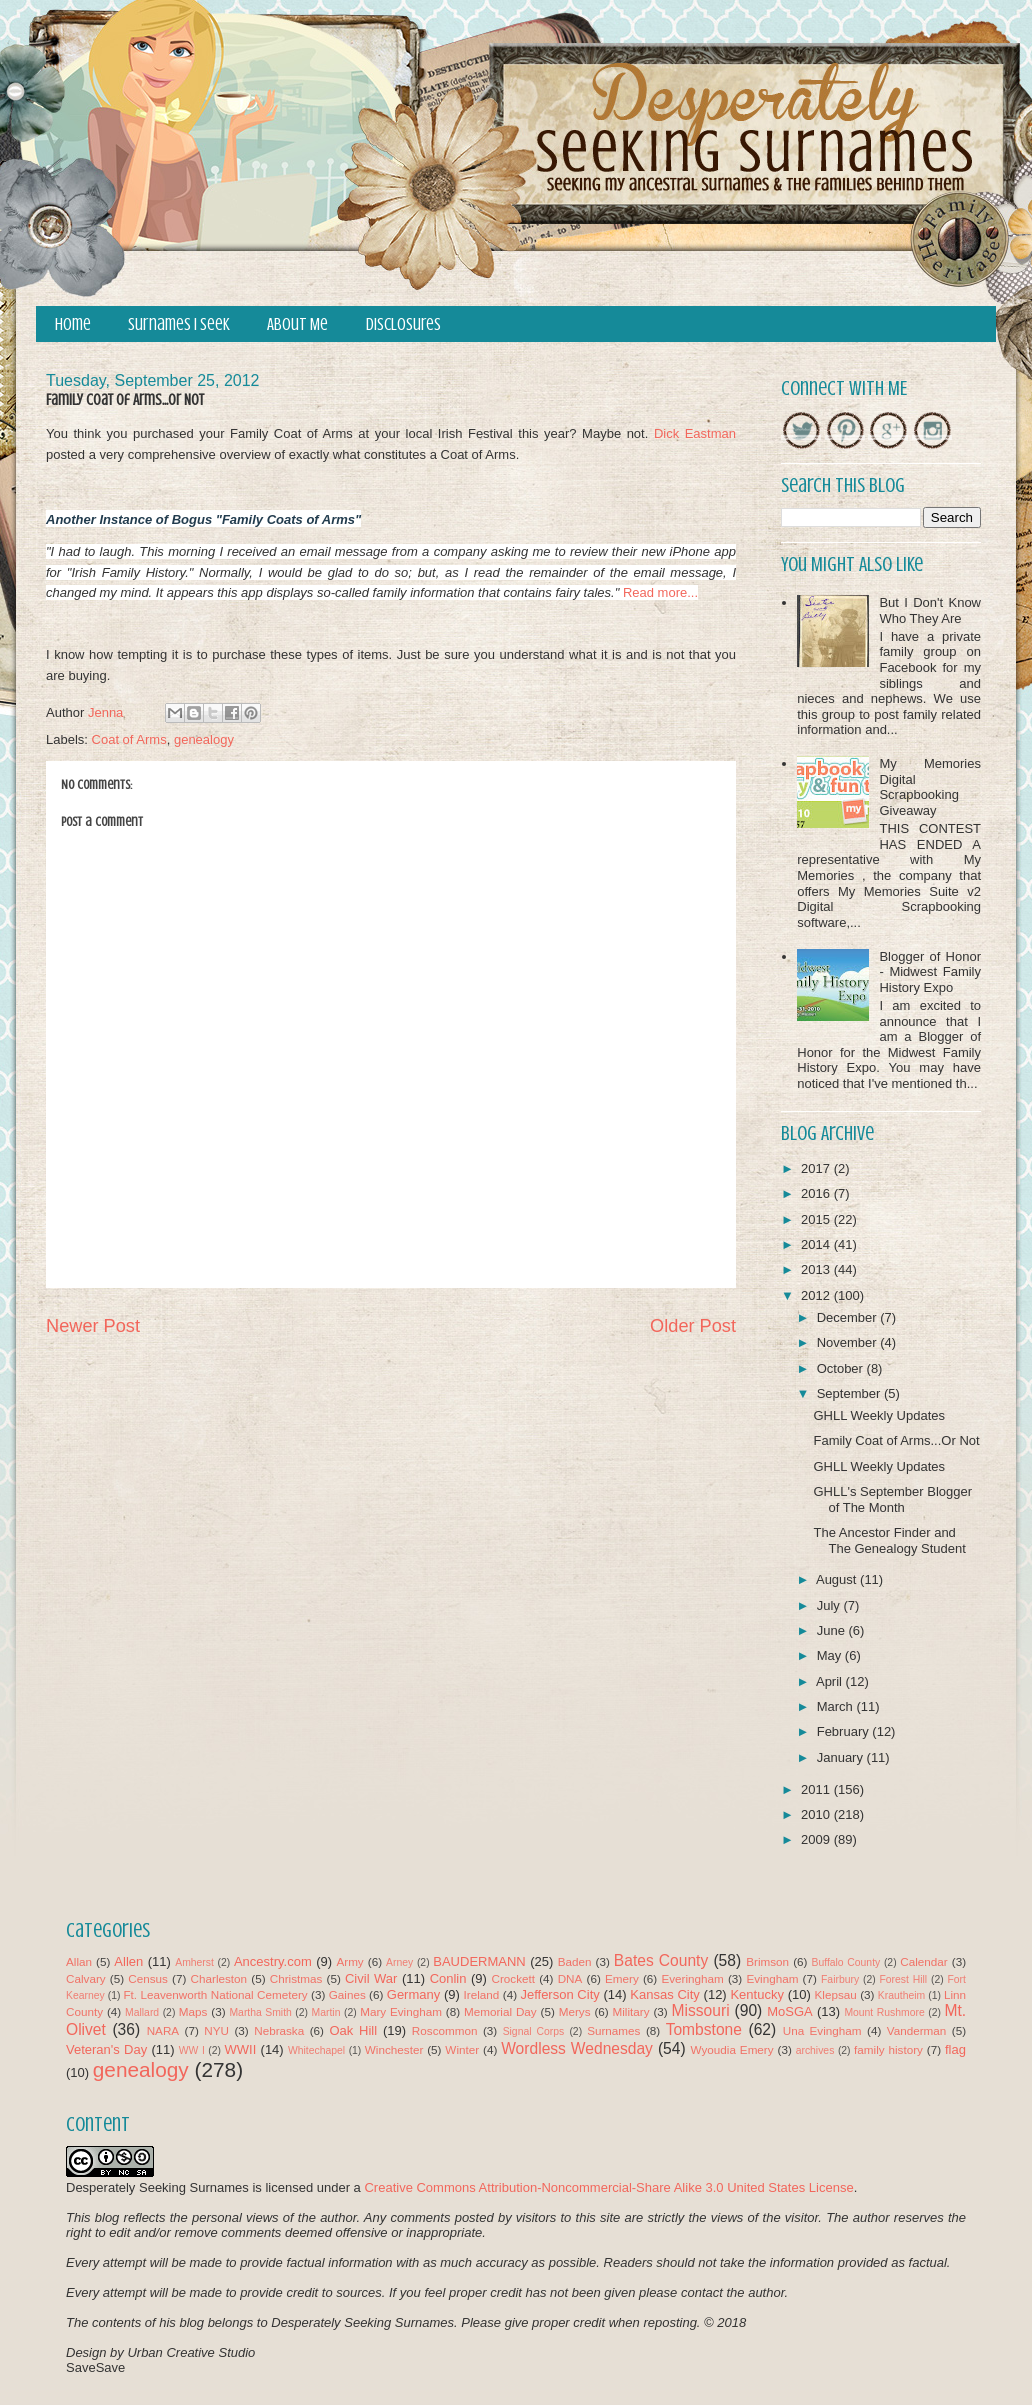  I want to click on Memorial Day, so click(500, 2011).